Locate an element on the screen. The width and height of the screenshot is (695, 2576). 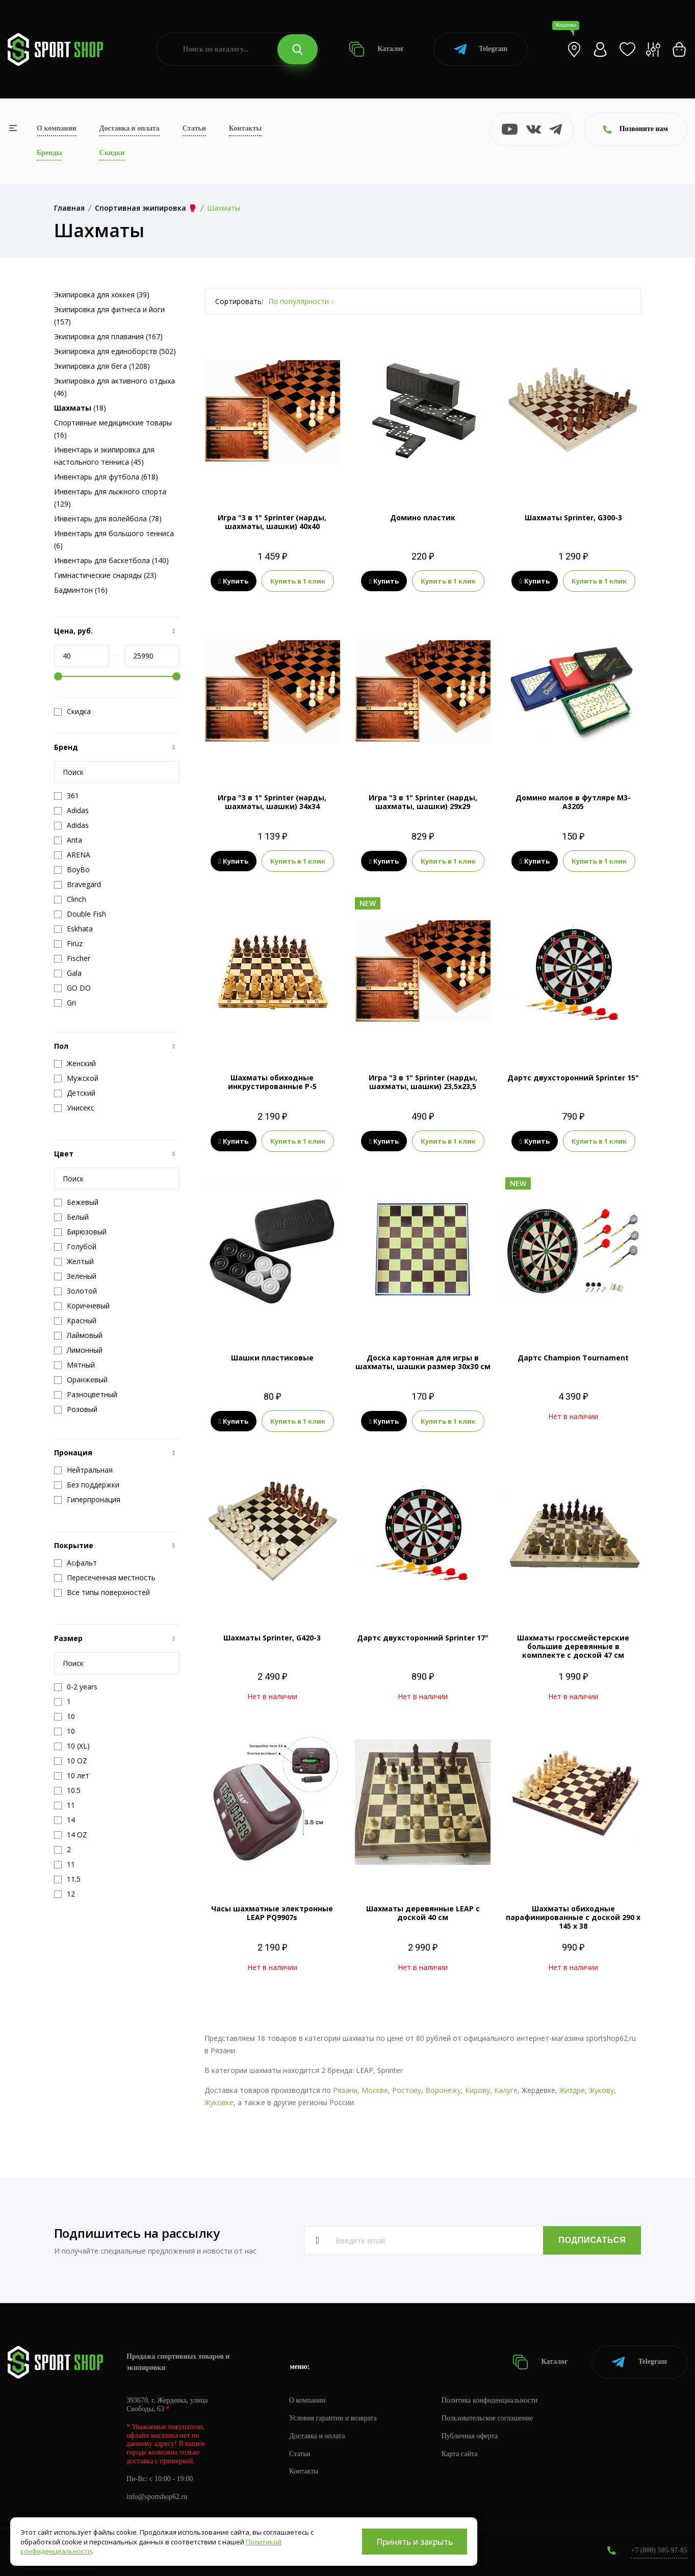
Экипировка для бега (1208) is located at coordinates (102, 366).